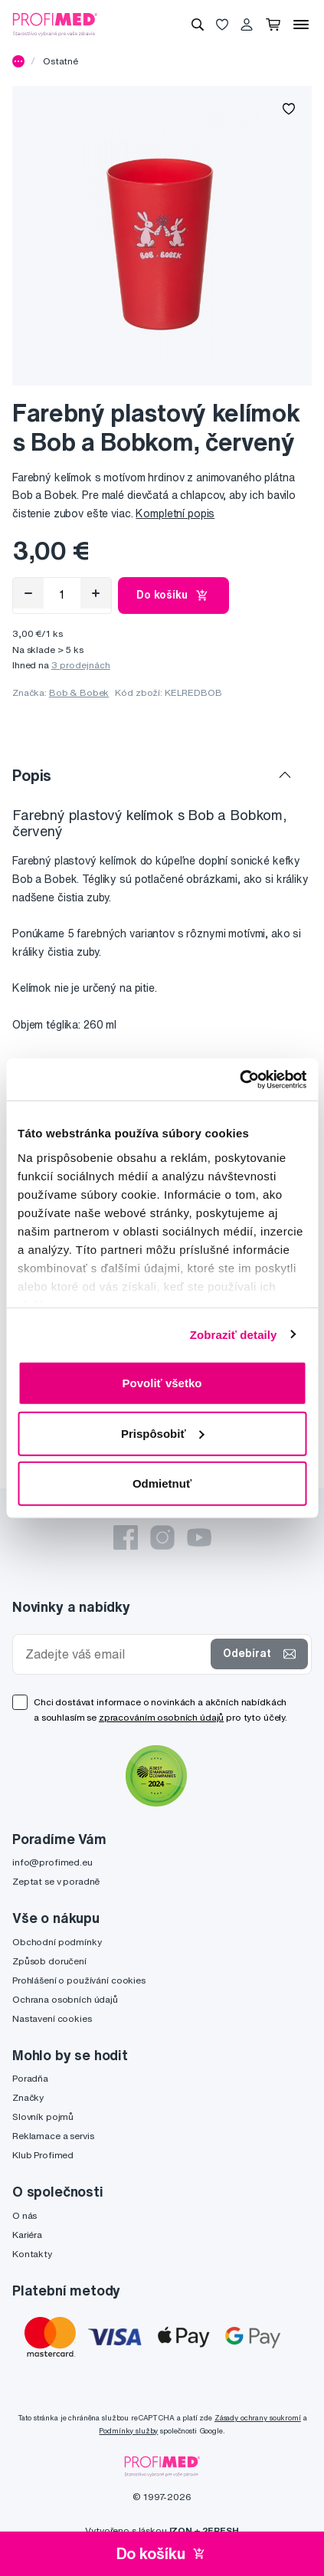  I want to click on 2FRESH, so click(220, 2530).